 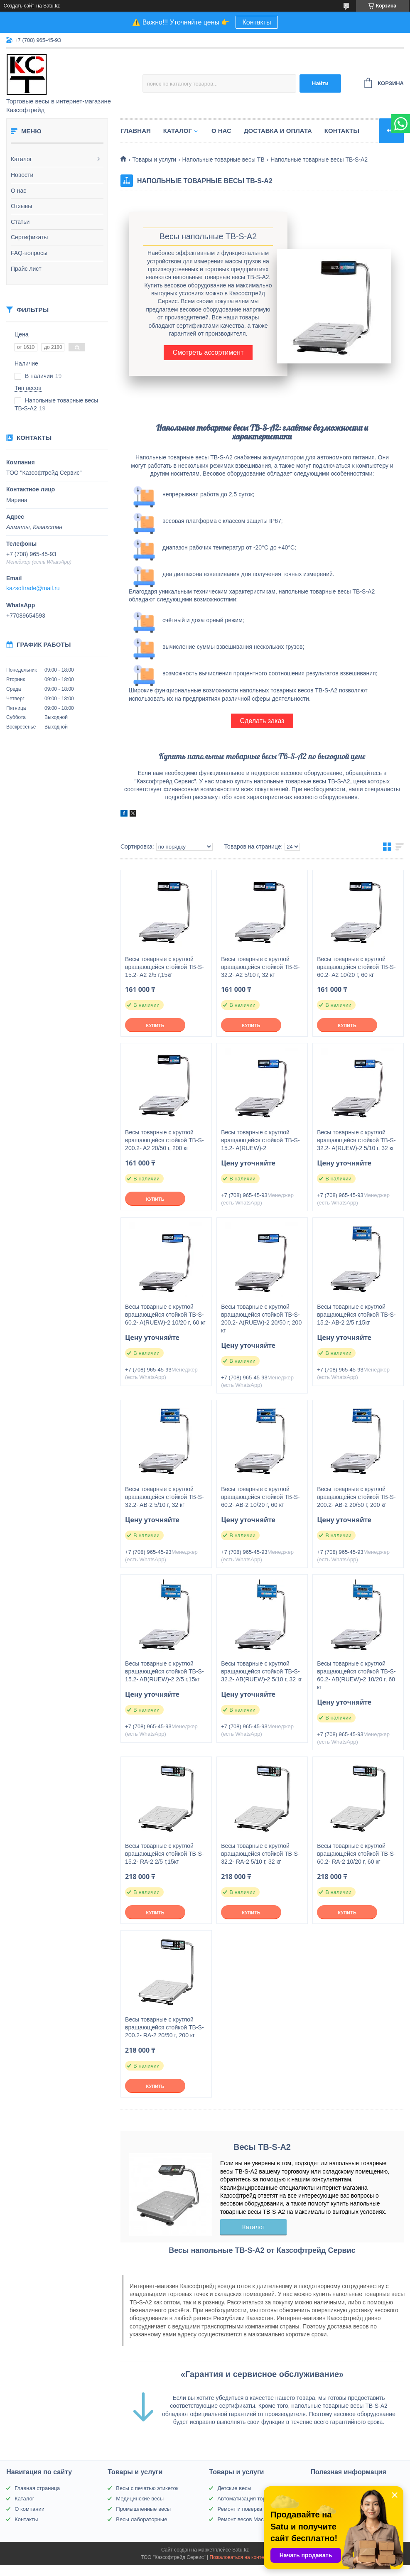 I want to click on Весы товарные с круглой вращающейся стойкой TB-S-32.2- AВ(RUEW)-2 5/10 г, 32 кг, so click(x=261, y=1671).